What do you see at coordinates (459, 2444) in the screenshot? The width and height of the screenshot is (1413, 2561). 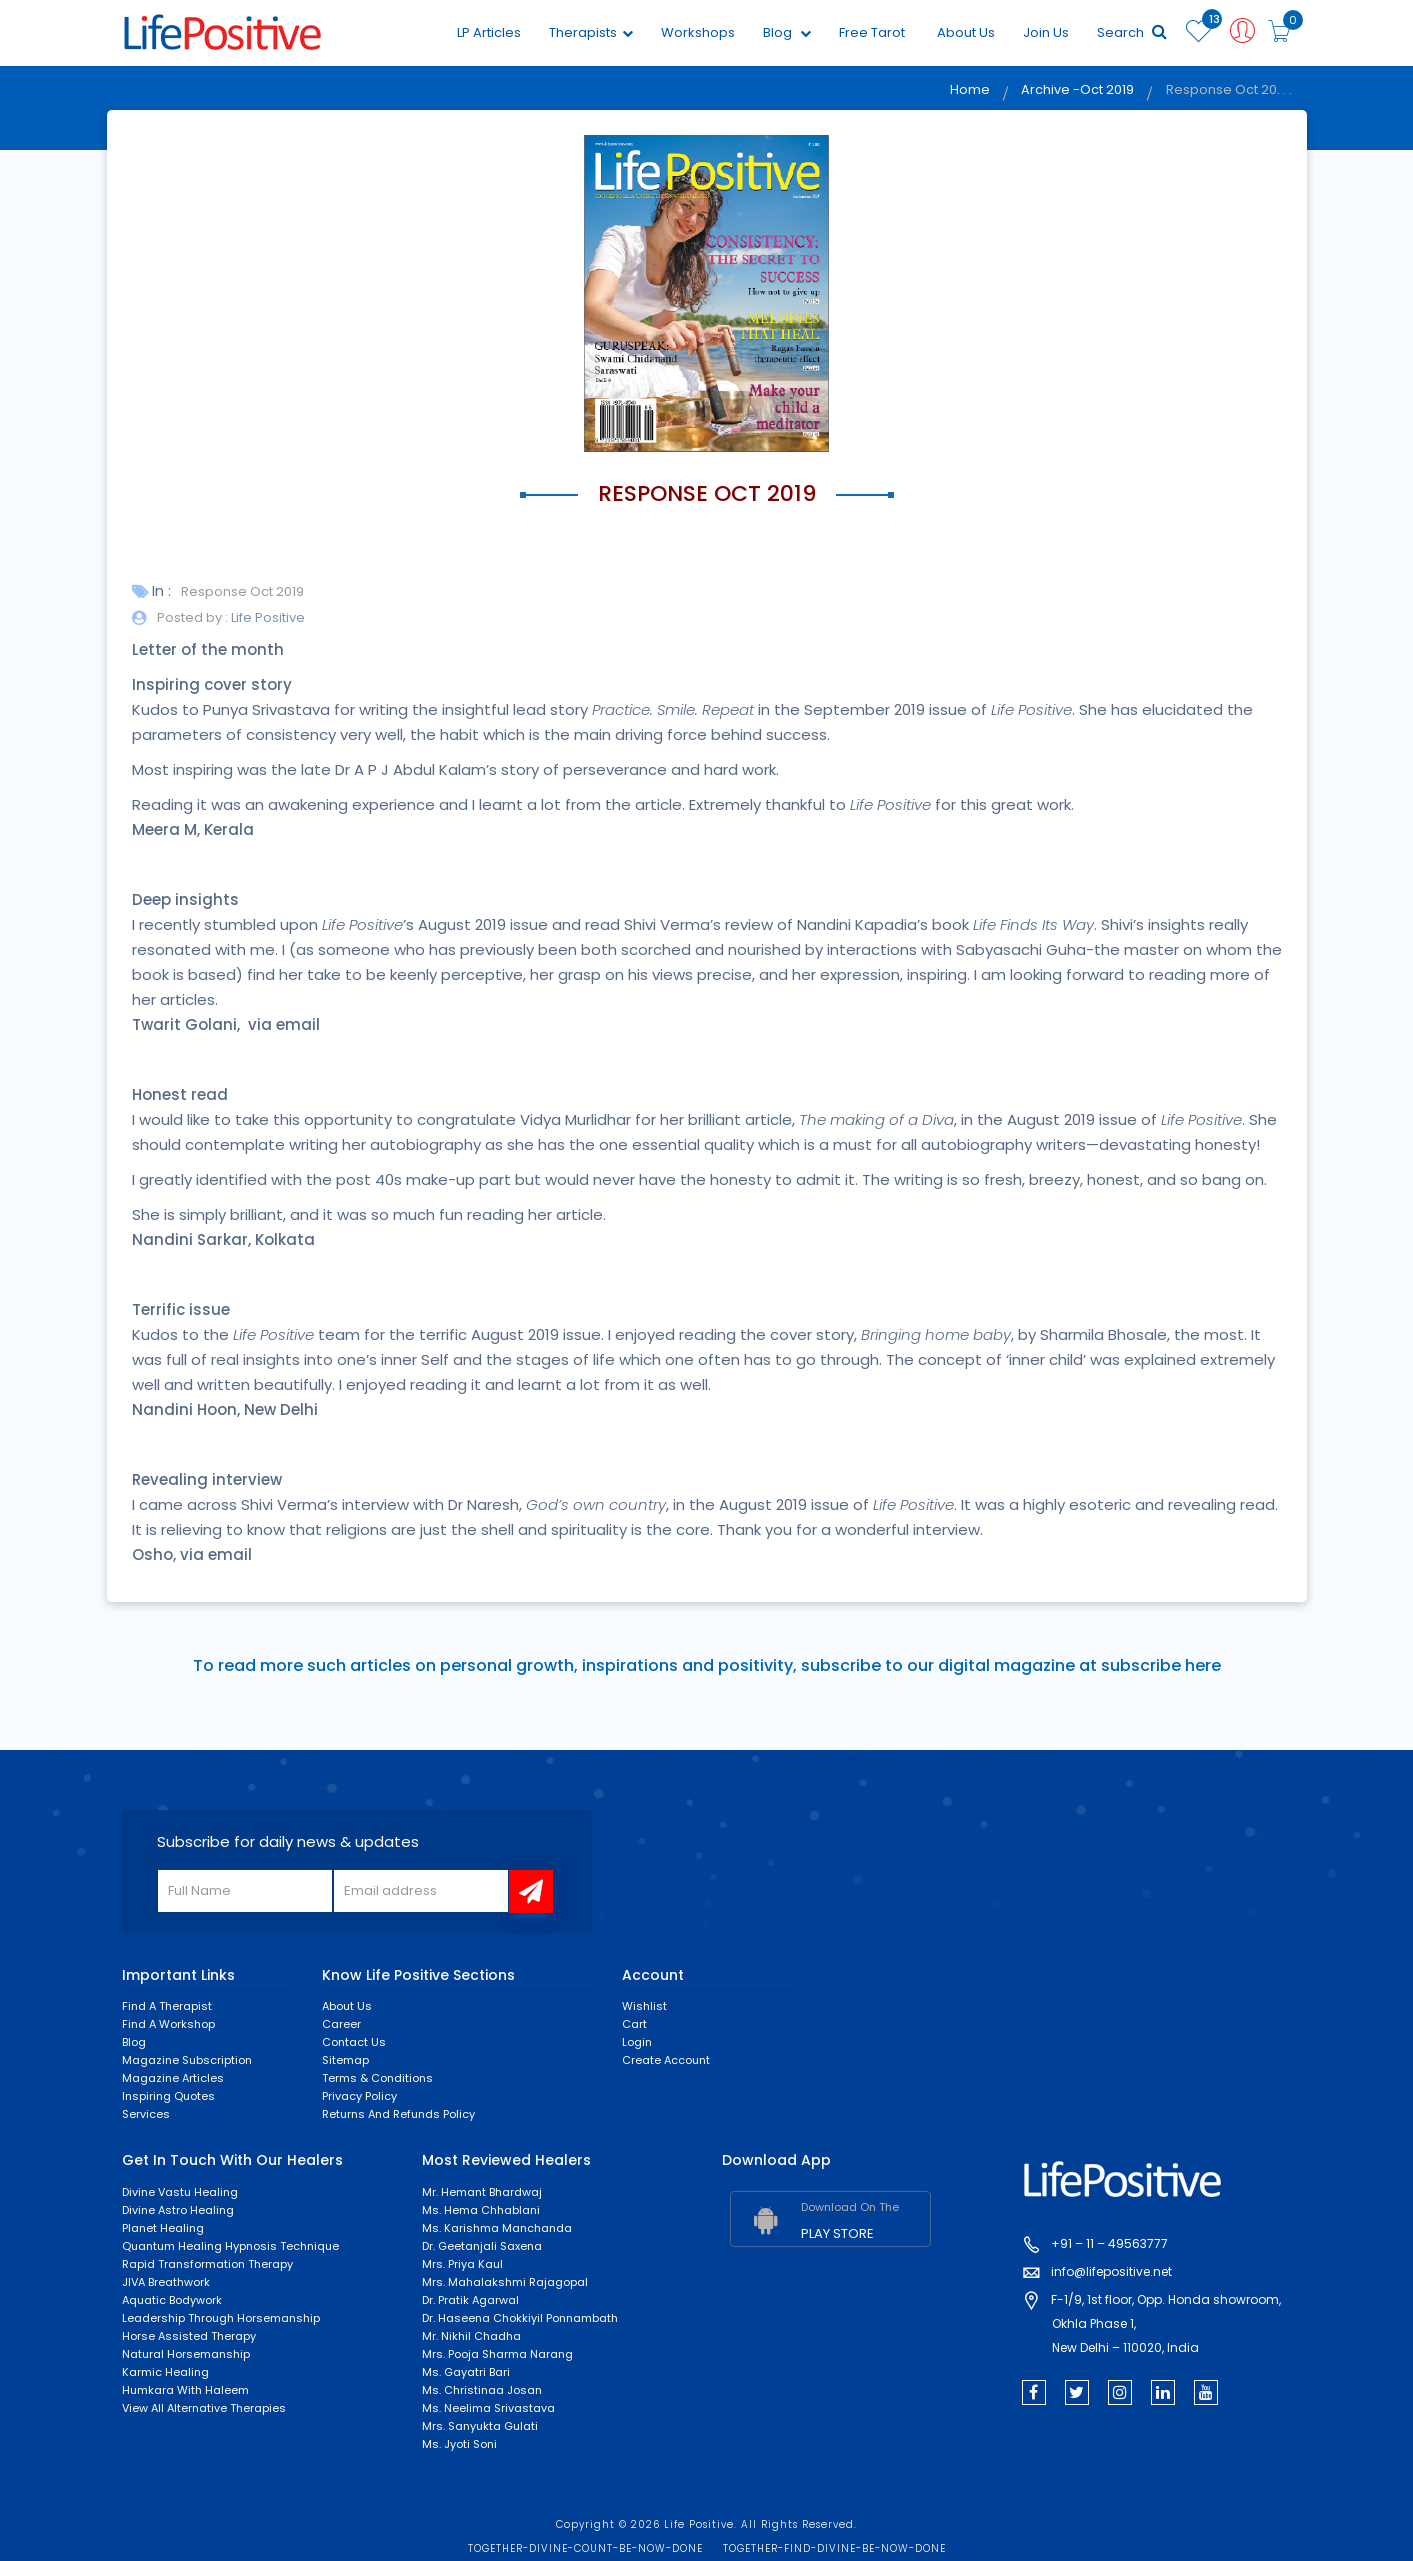 I see `Ms. Jyoti Soni` at bounding box center [459, 2444].